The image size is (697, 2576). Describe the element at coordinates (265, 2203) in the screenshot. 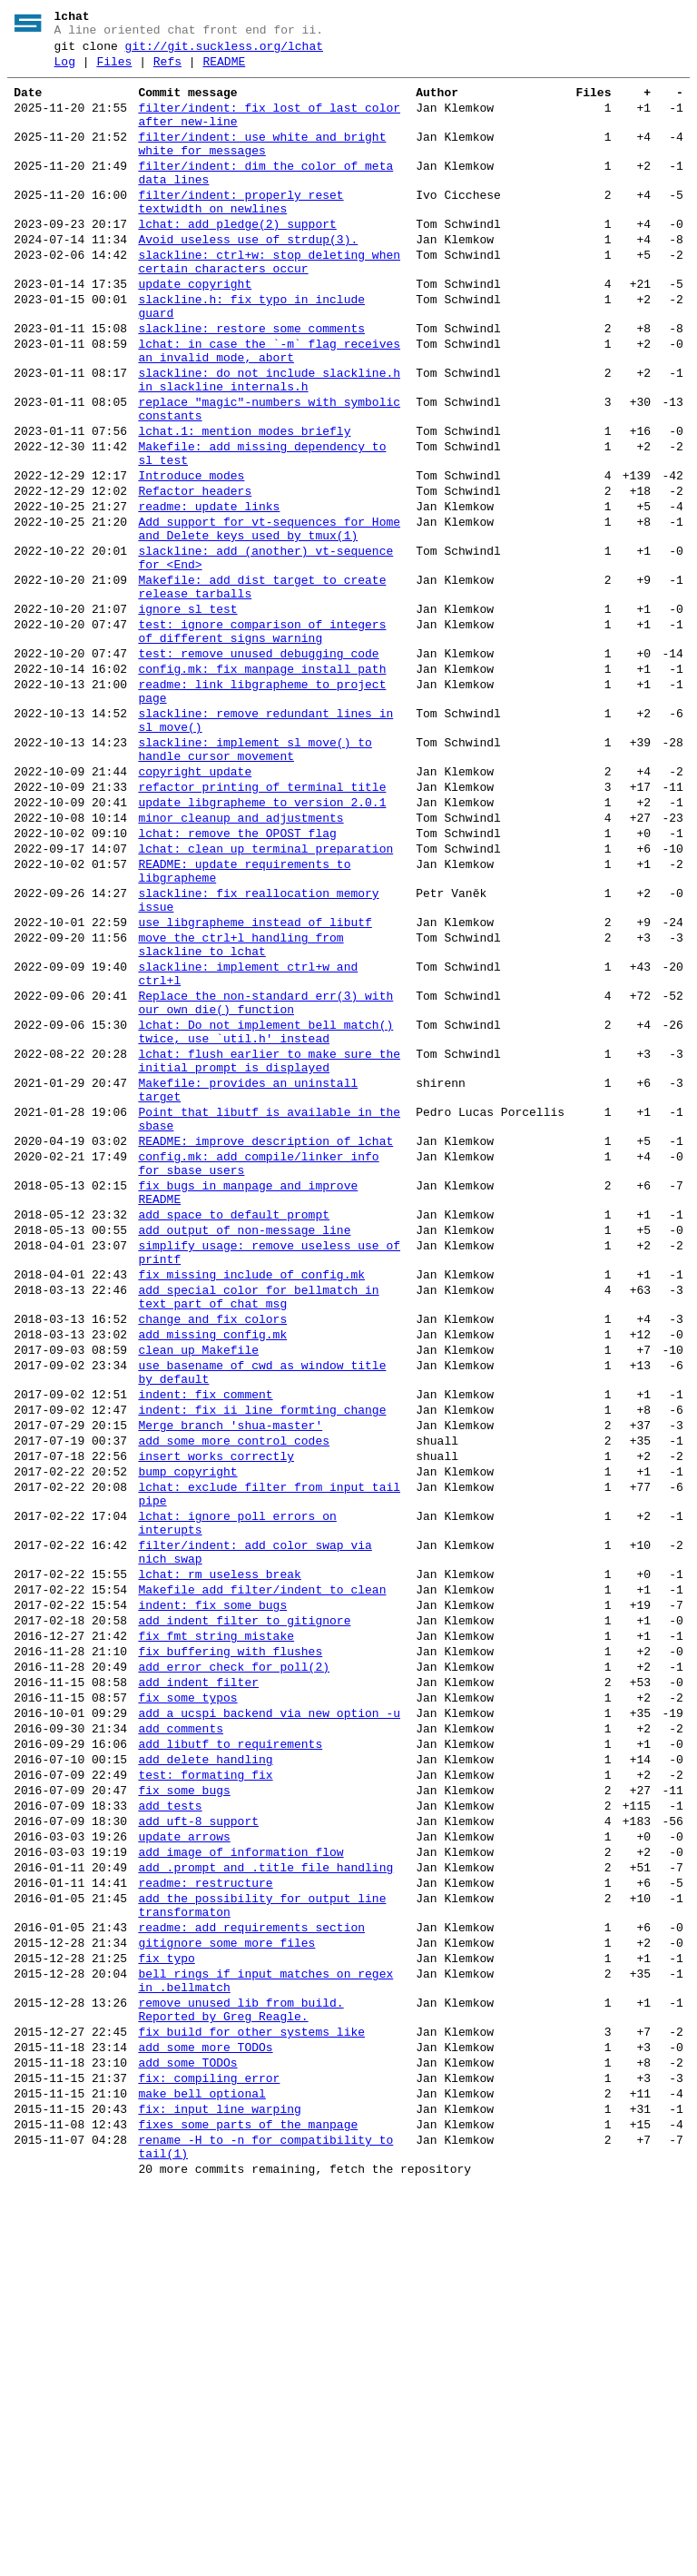

I see `add .prompt and .title file handling` at that location.